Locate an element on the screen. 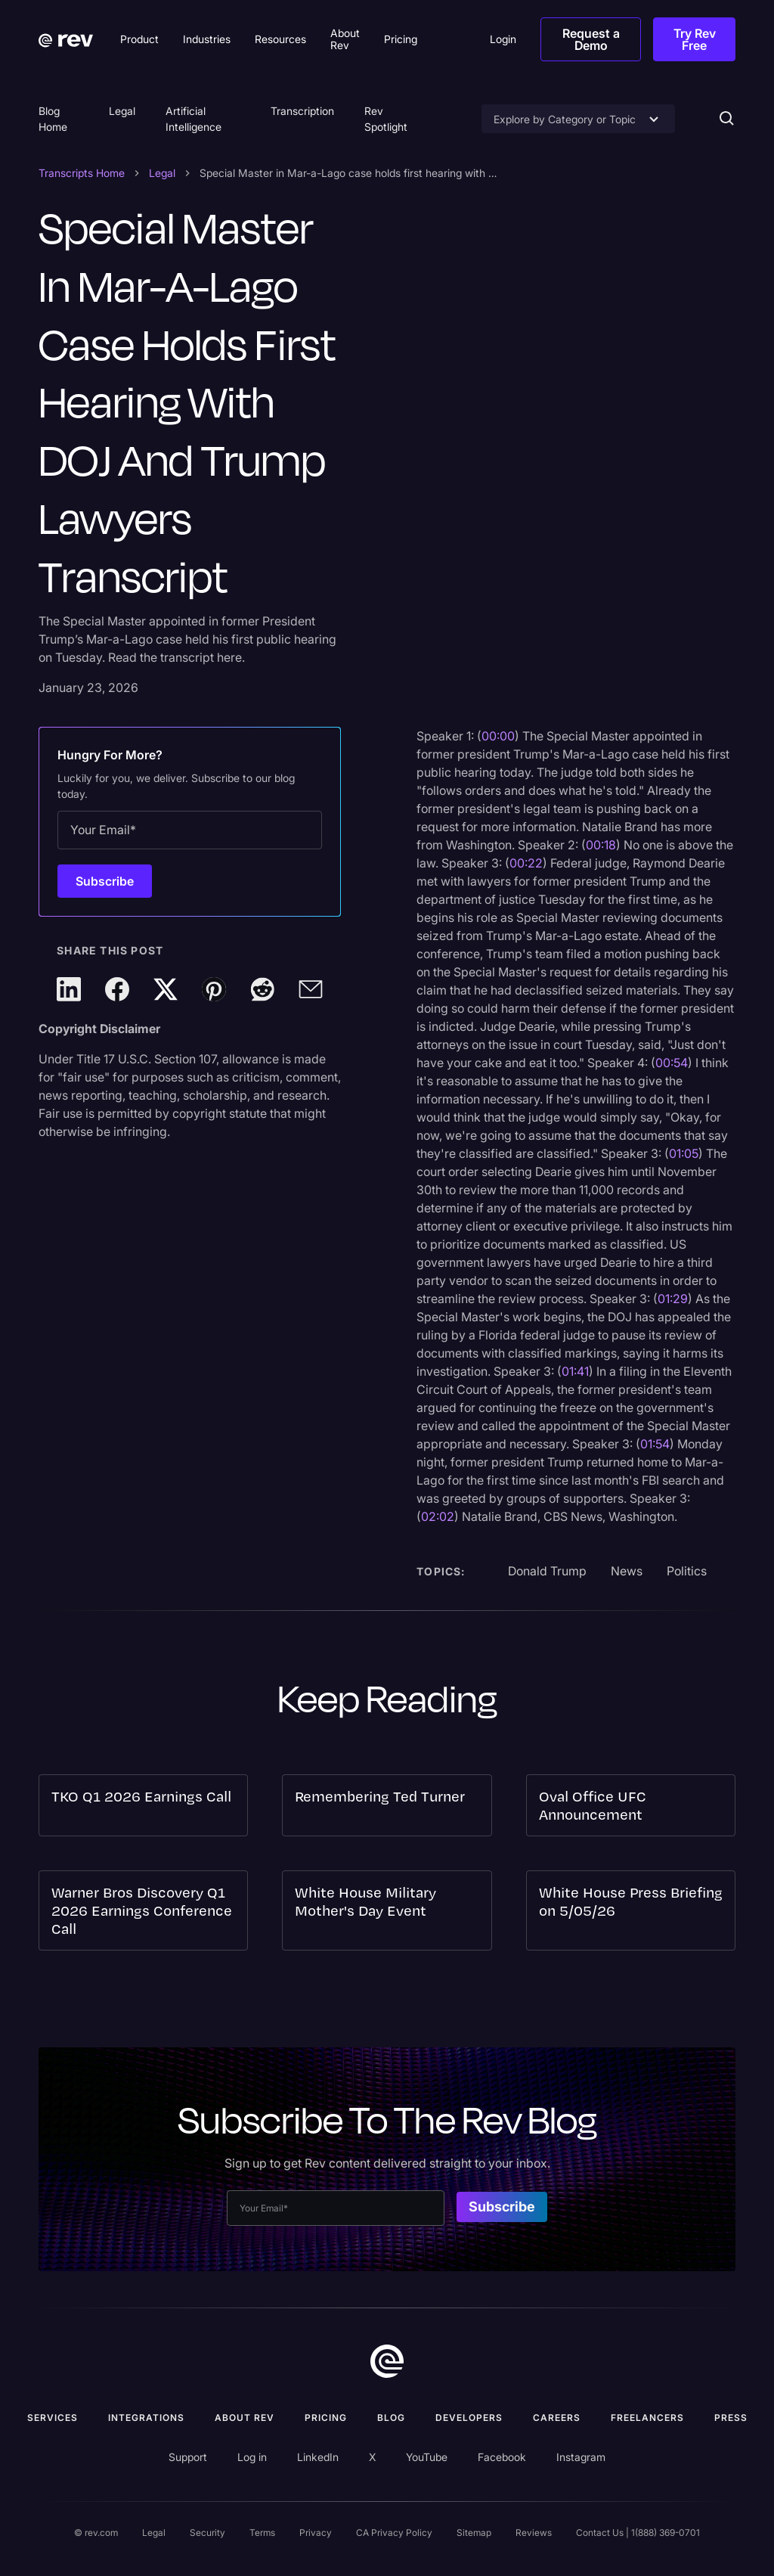 The height and width of the screenshot is (2576, 774). press is located at coordinates (731, 2417).